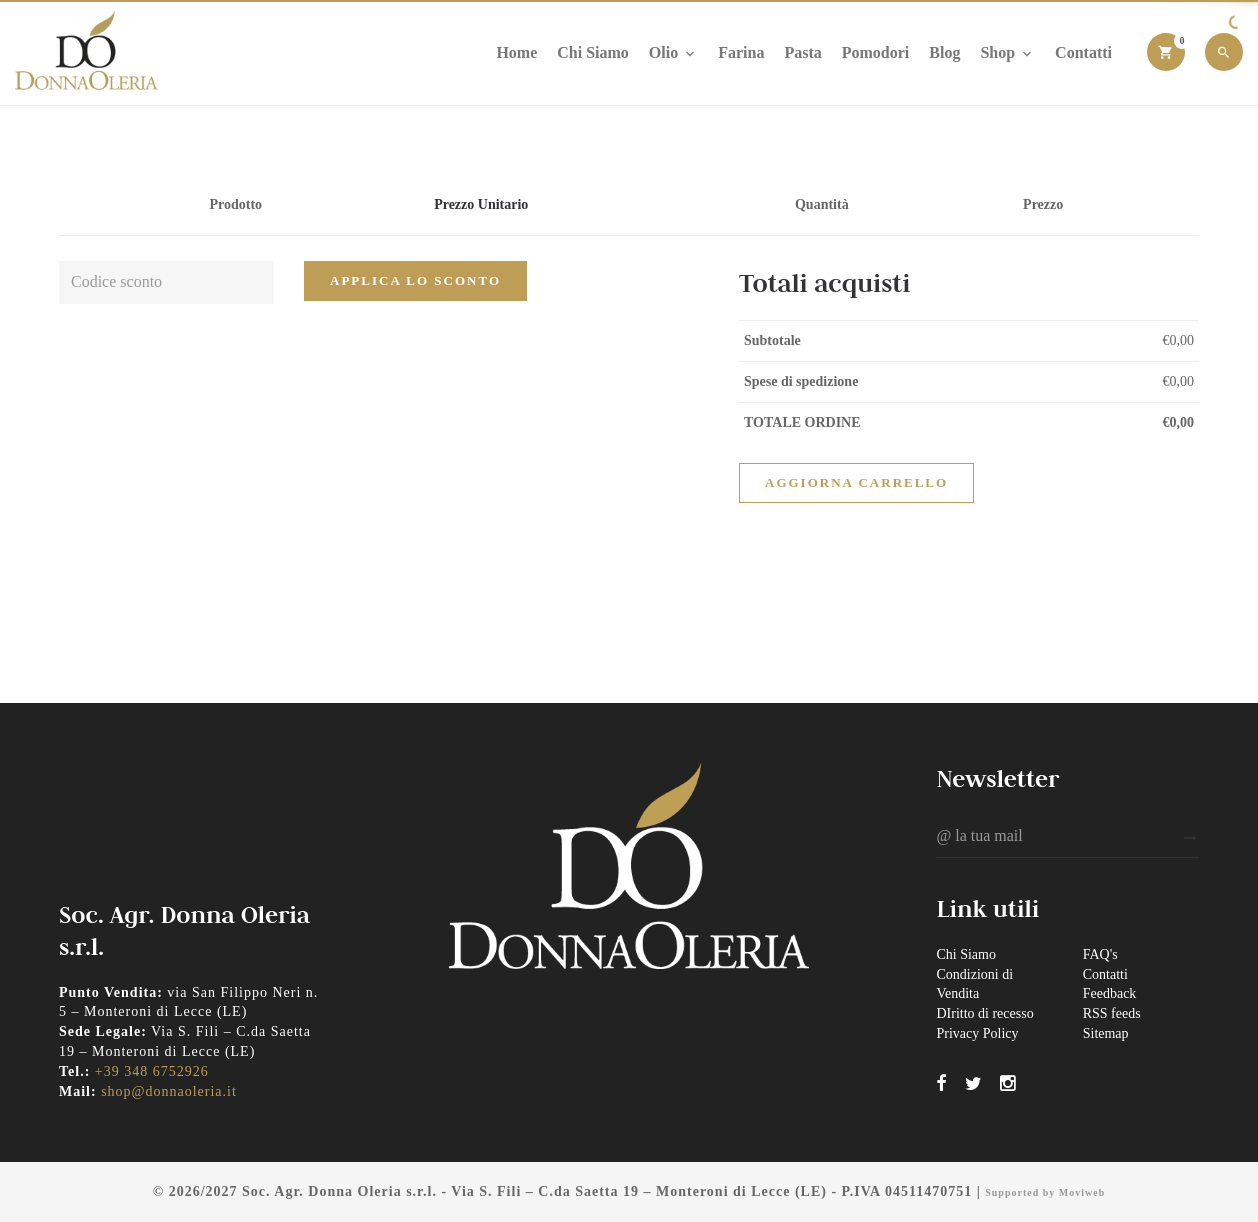 This screenshot has width=1258, height=1222. I want to click on Privacy Policy, so click(977, 1033).